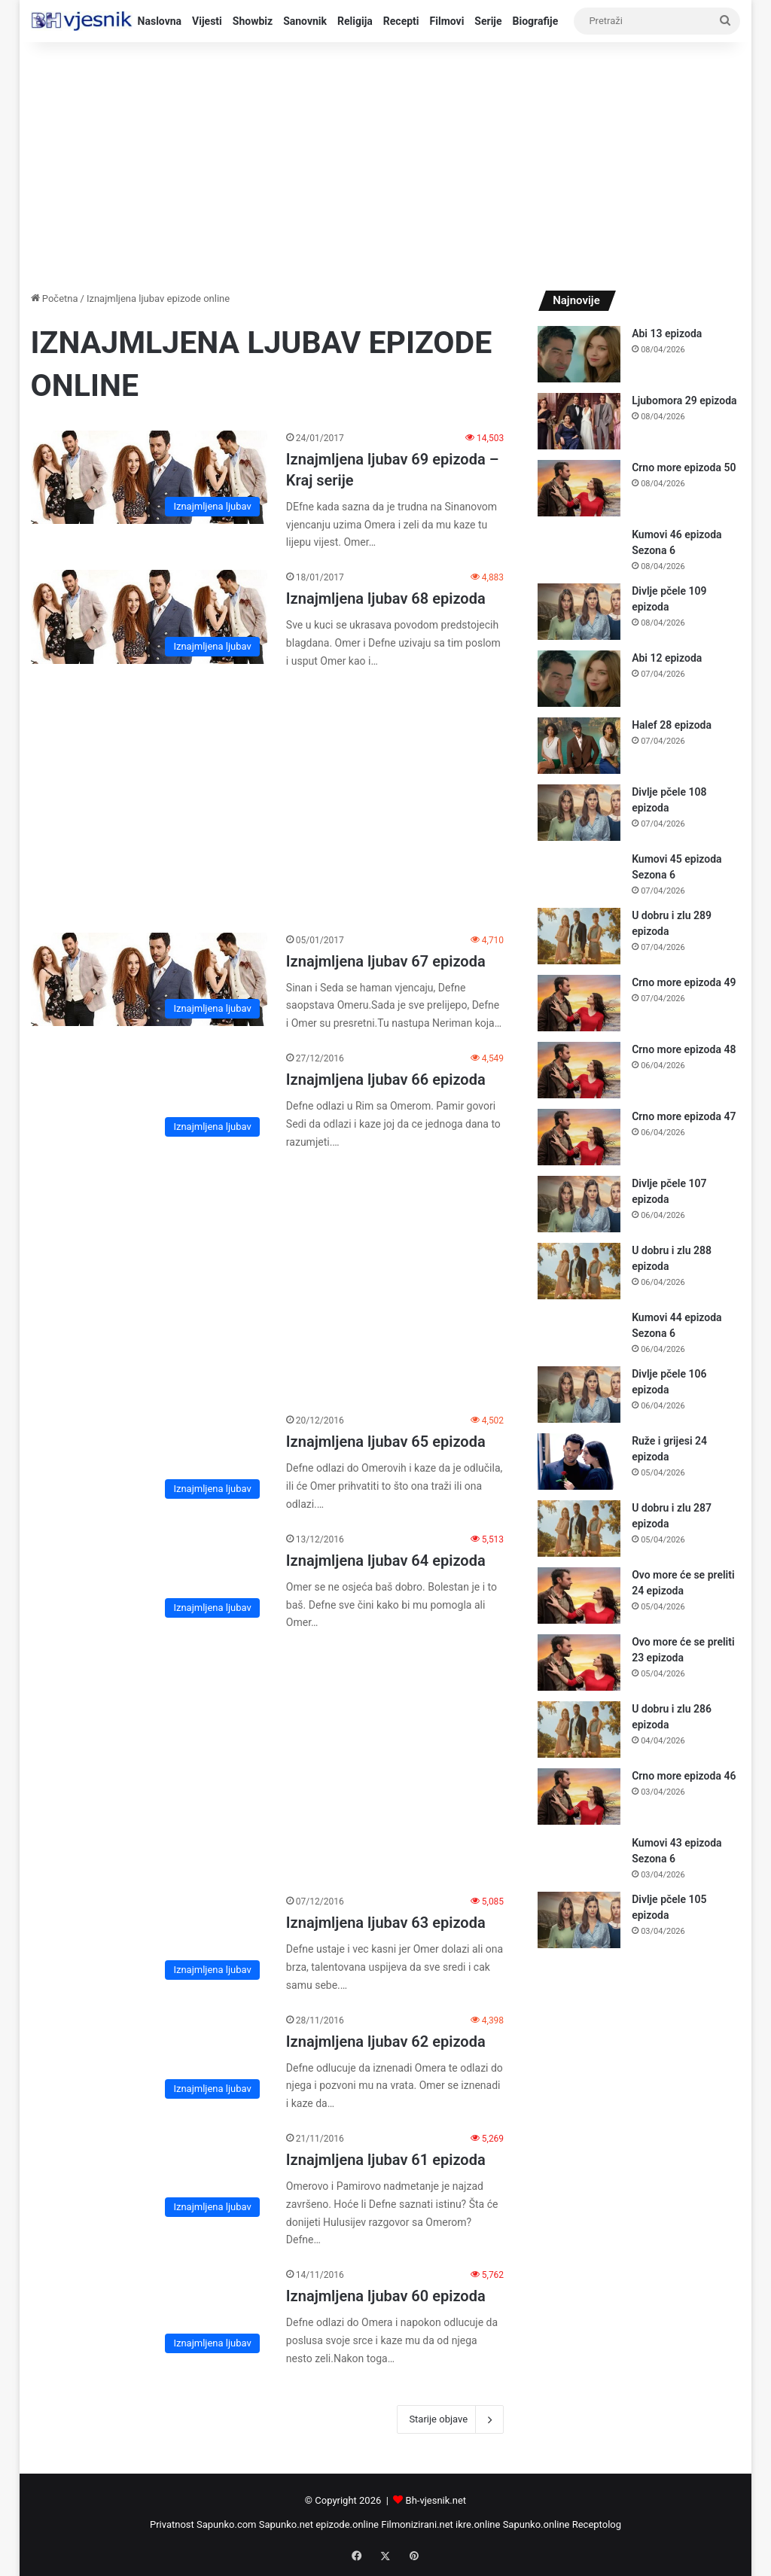 The image size is (771, 2576). What do you see at coordinates (386, 961) in the screenshot?
I see `Iznajmljena ljubav 67 epizoda` at bounding box center [386, 961].